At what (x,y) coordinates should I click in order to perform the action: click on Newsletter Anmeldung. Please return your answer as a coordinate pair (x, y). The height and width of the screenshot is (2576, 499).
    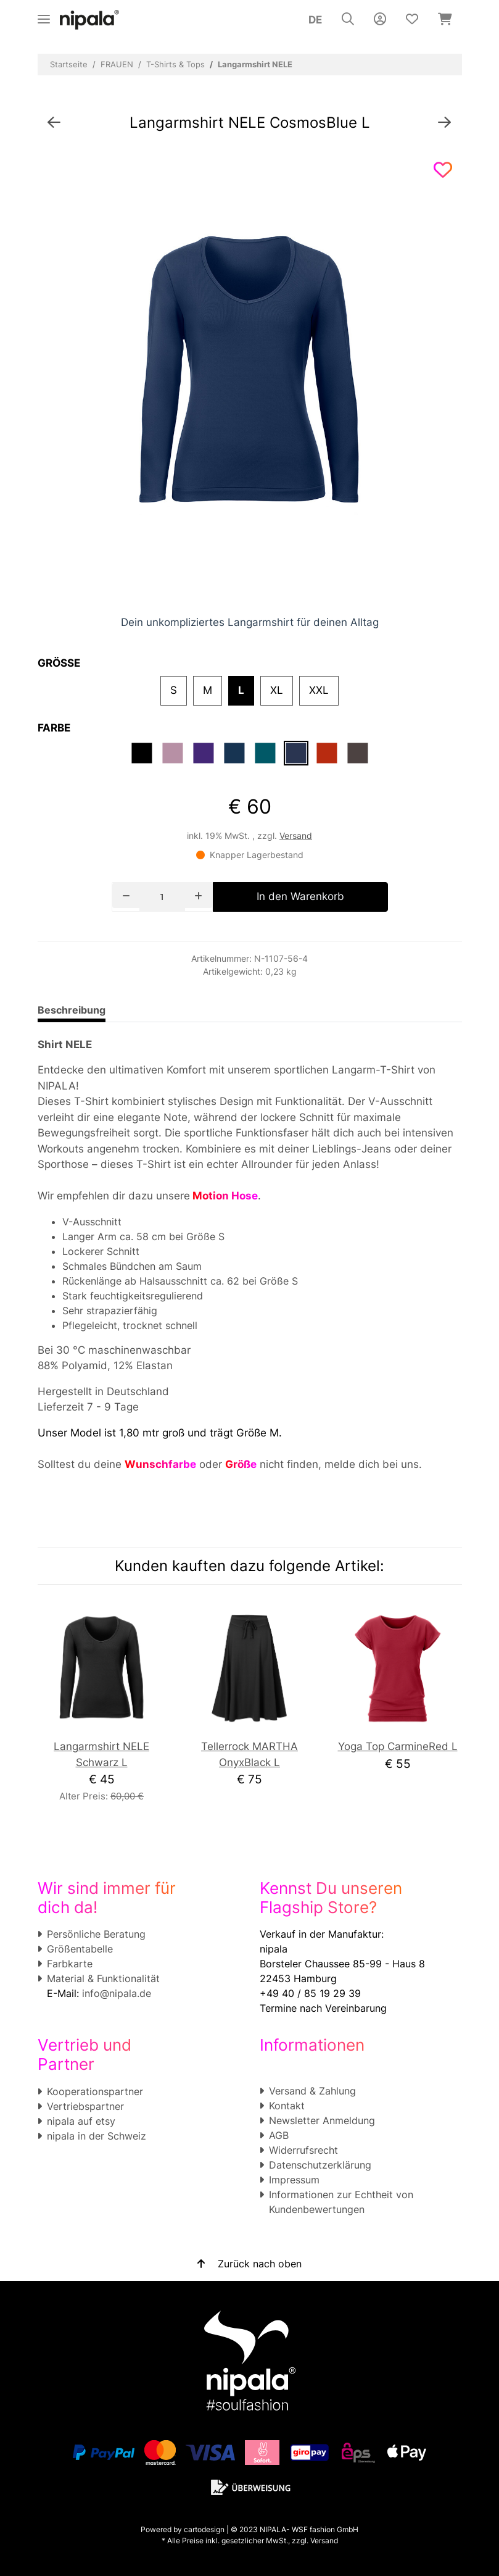
    Looking at the image, I should click on (322, 2120).